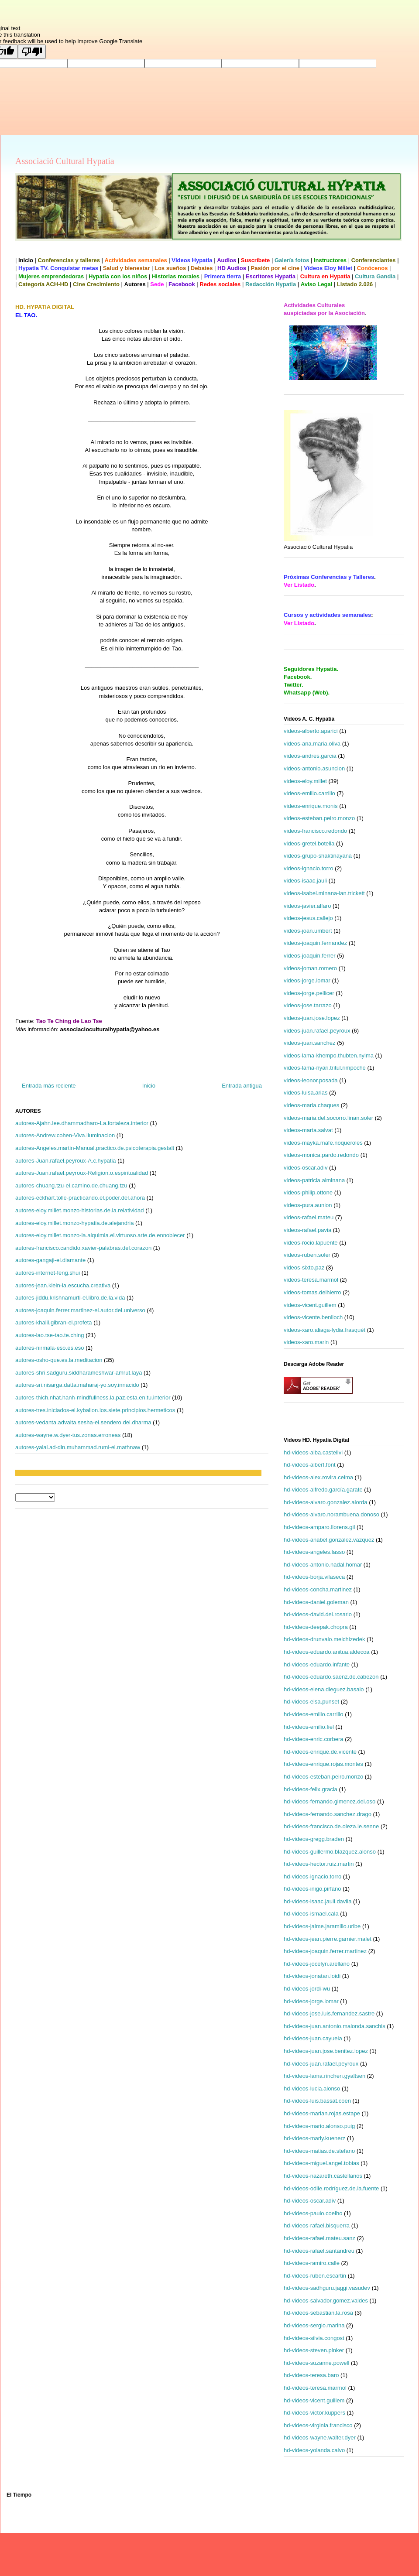  I want to click on autores-yalal.ad-din.muhammad.rumi-el.mathnaw, so click(77, 1447).